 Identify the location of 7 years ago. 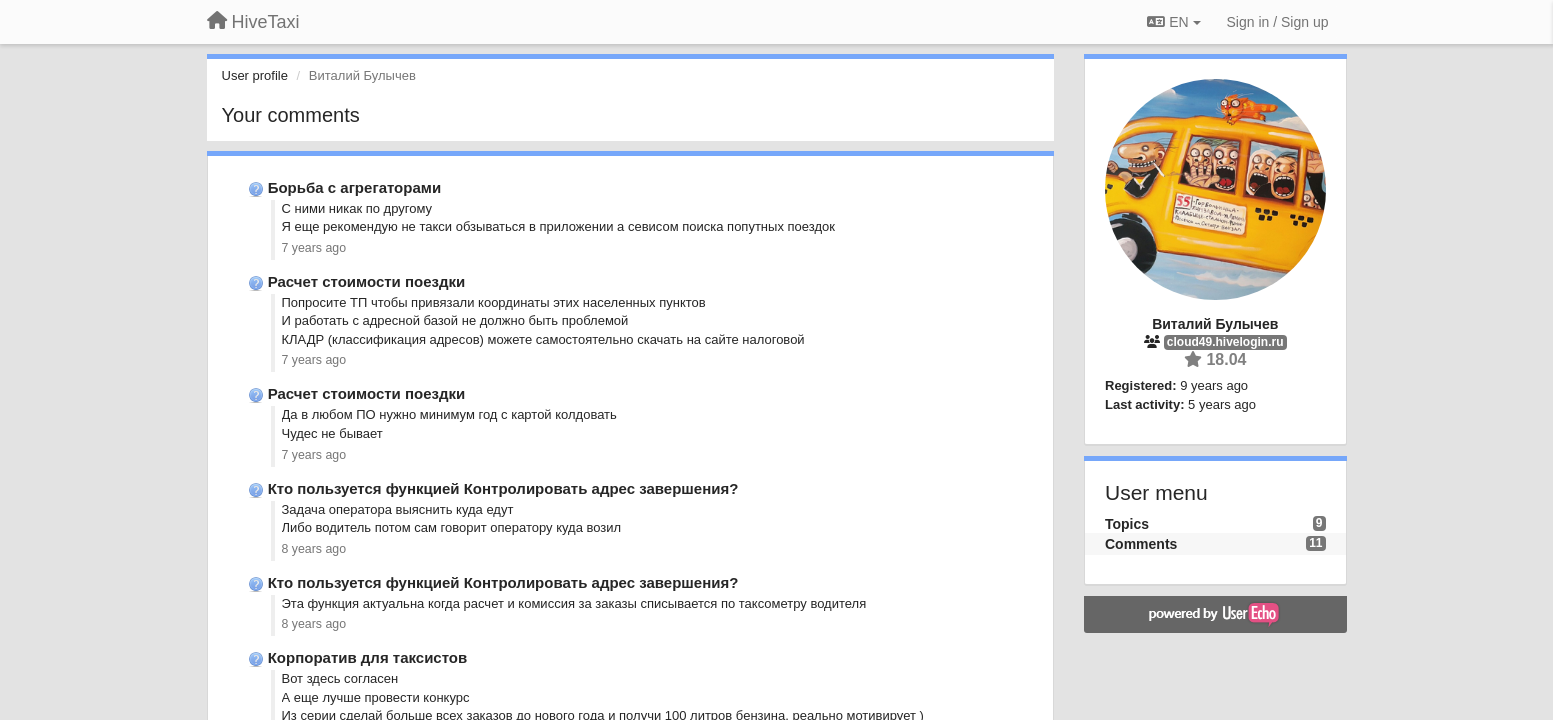
(314, 248).